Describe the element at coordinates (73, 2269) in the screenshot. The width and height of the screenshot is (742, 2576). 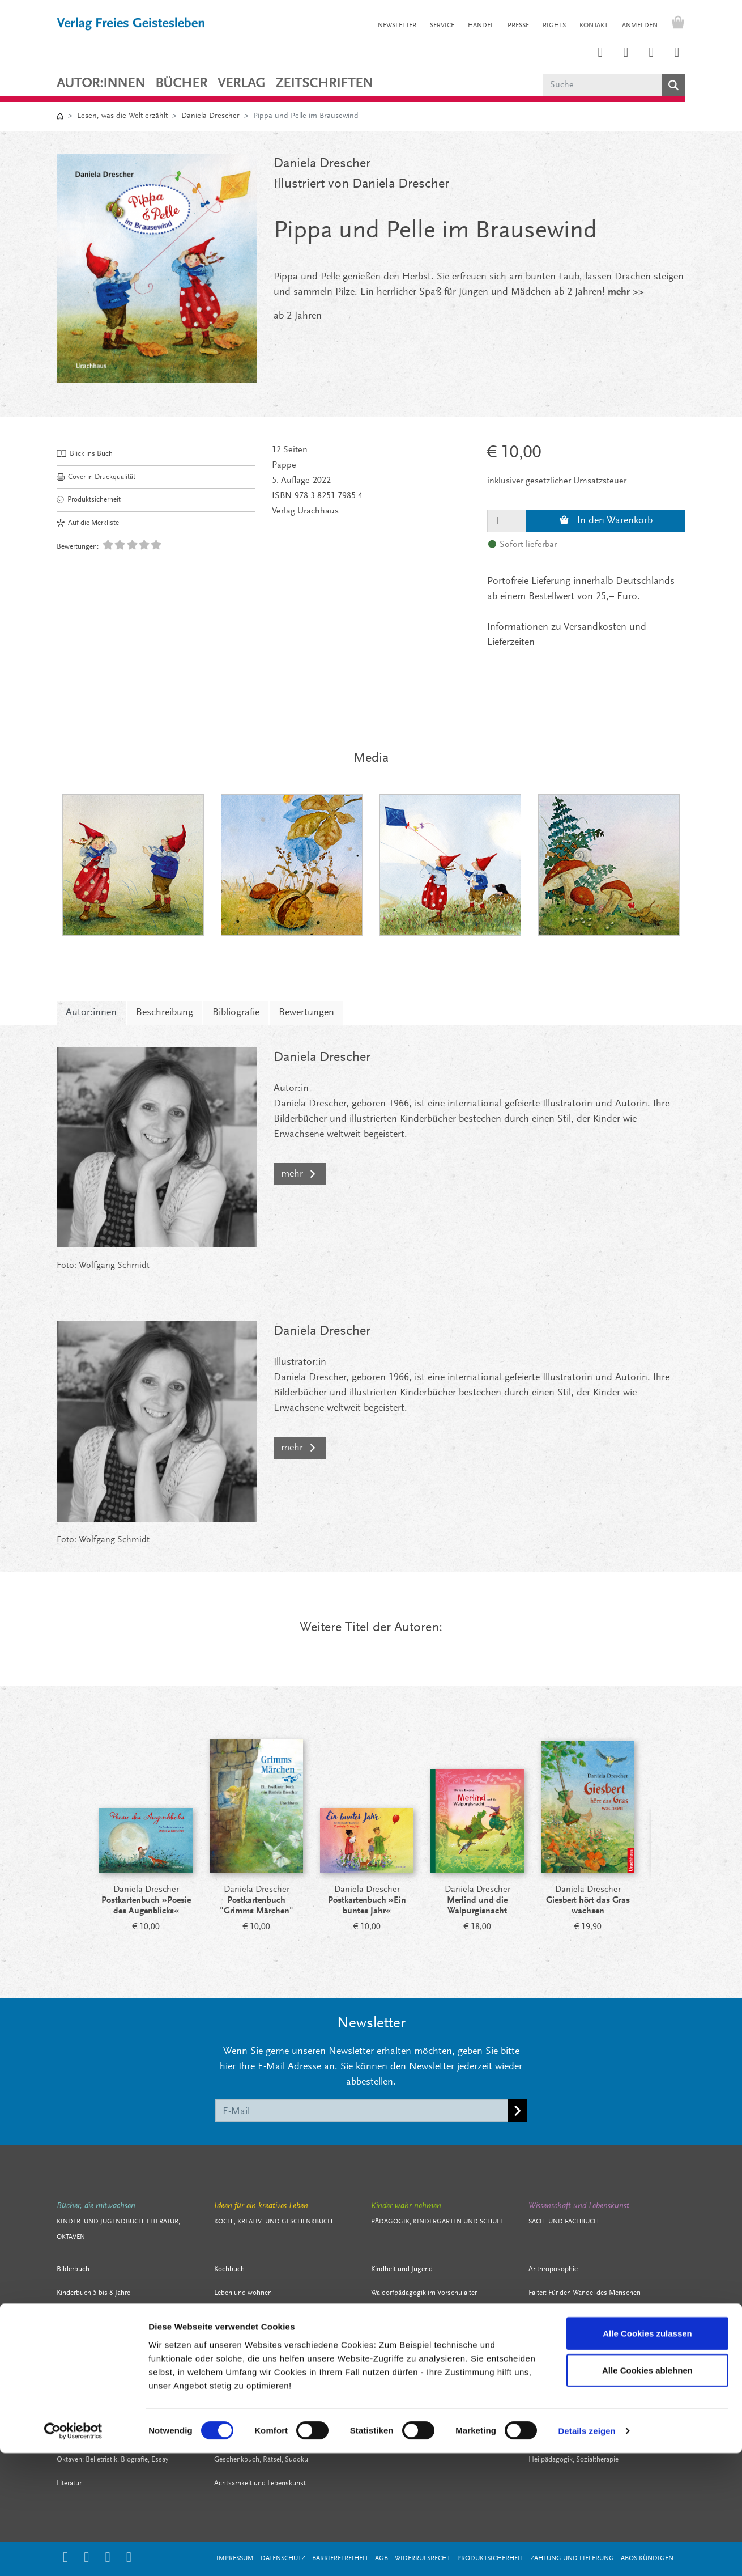
I see `Bilderbuch` at that location.